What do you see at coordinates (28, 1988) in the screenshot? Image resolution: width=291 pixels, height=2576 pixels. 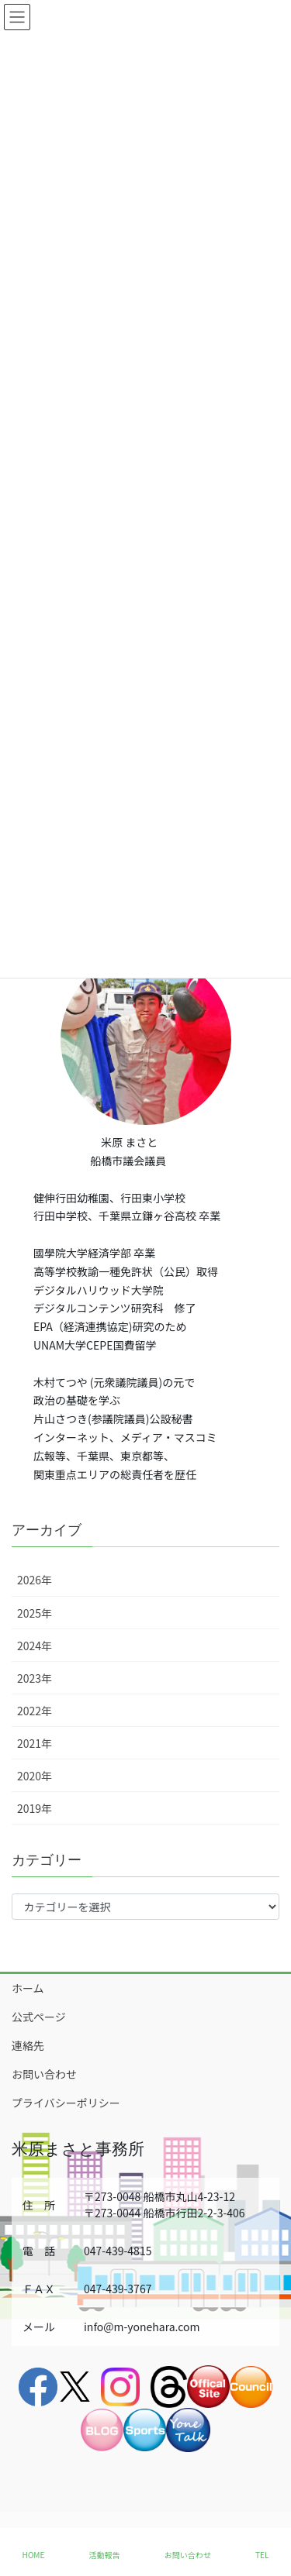 I see `ホーム` at bounding box center [28, 1988].